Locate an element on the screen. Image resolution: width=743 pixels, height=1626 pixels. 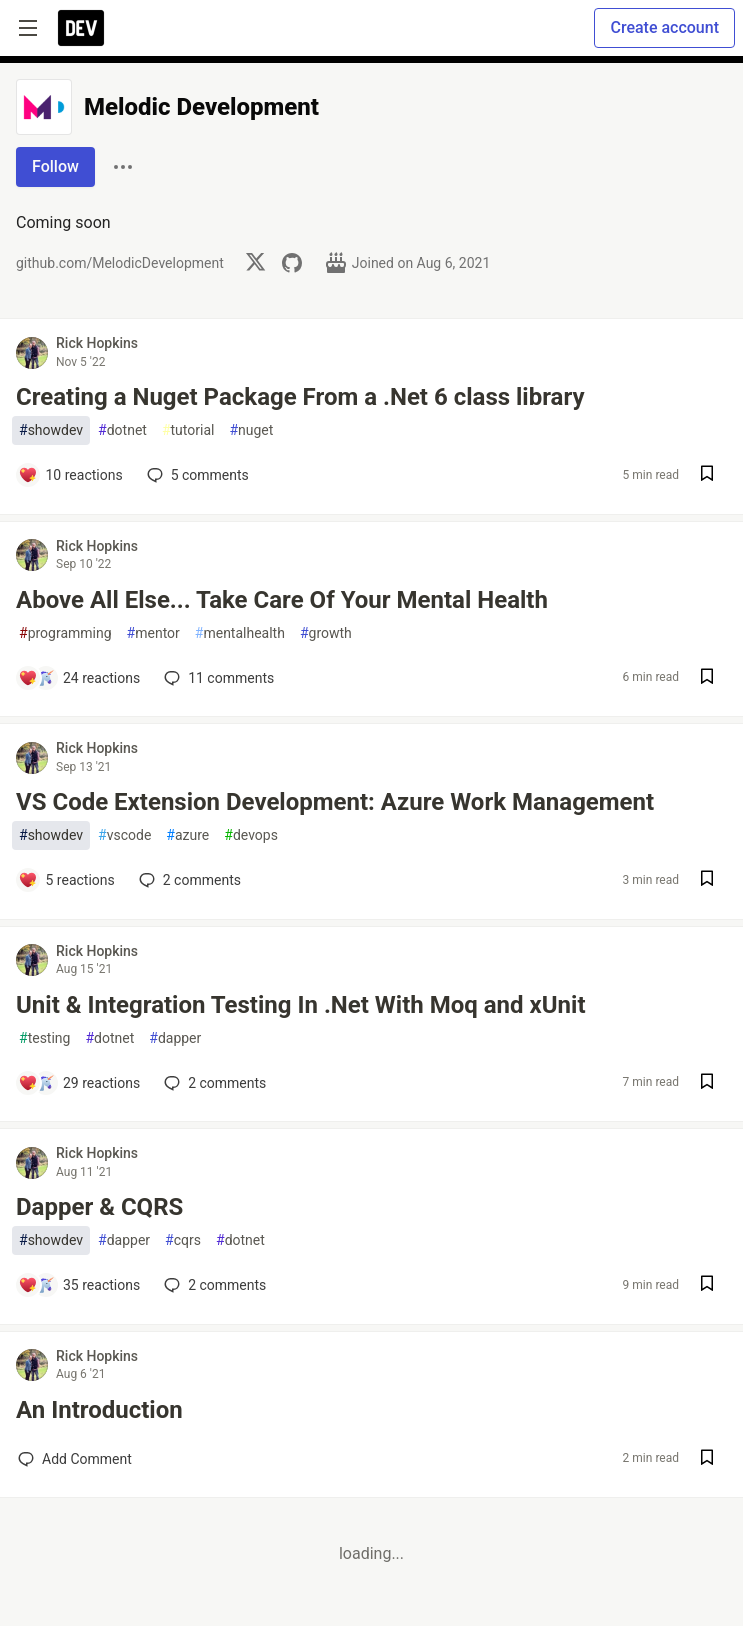
[Save post Above All Else... Take Care Of Your Mental Health to reading list] is located at coordinates (707, 678).